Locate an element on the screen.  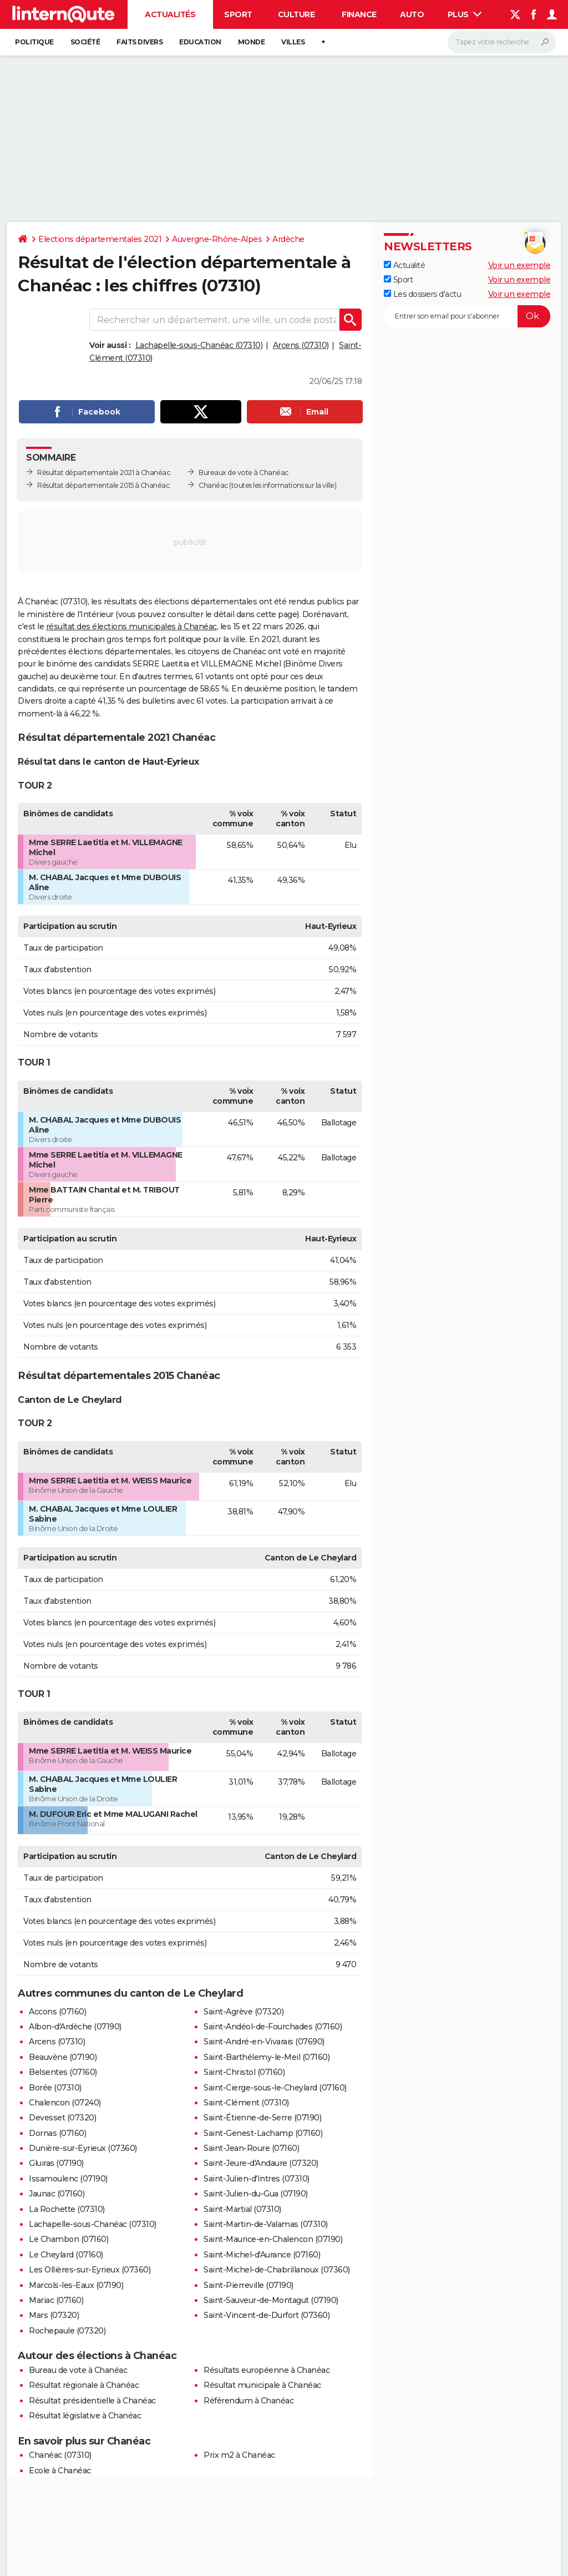
Elections départementales 2021 is located at coordinates (99, 239).